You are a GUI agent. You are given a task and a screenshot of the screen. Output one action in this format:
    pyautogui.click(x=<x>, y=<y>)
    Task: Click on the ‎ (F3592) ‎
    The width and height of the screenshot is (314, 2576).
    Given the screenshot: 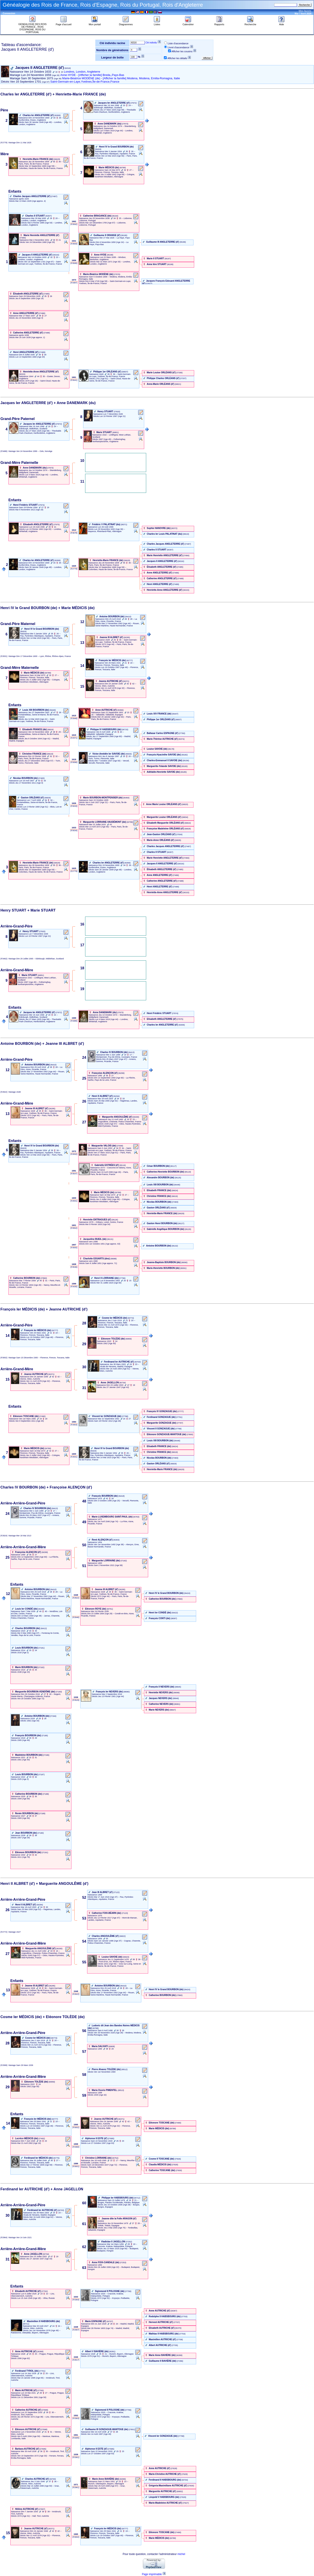 What is the action you would take?
    pyautogui.click(x=74, y=224)
    